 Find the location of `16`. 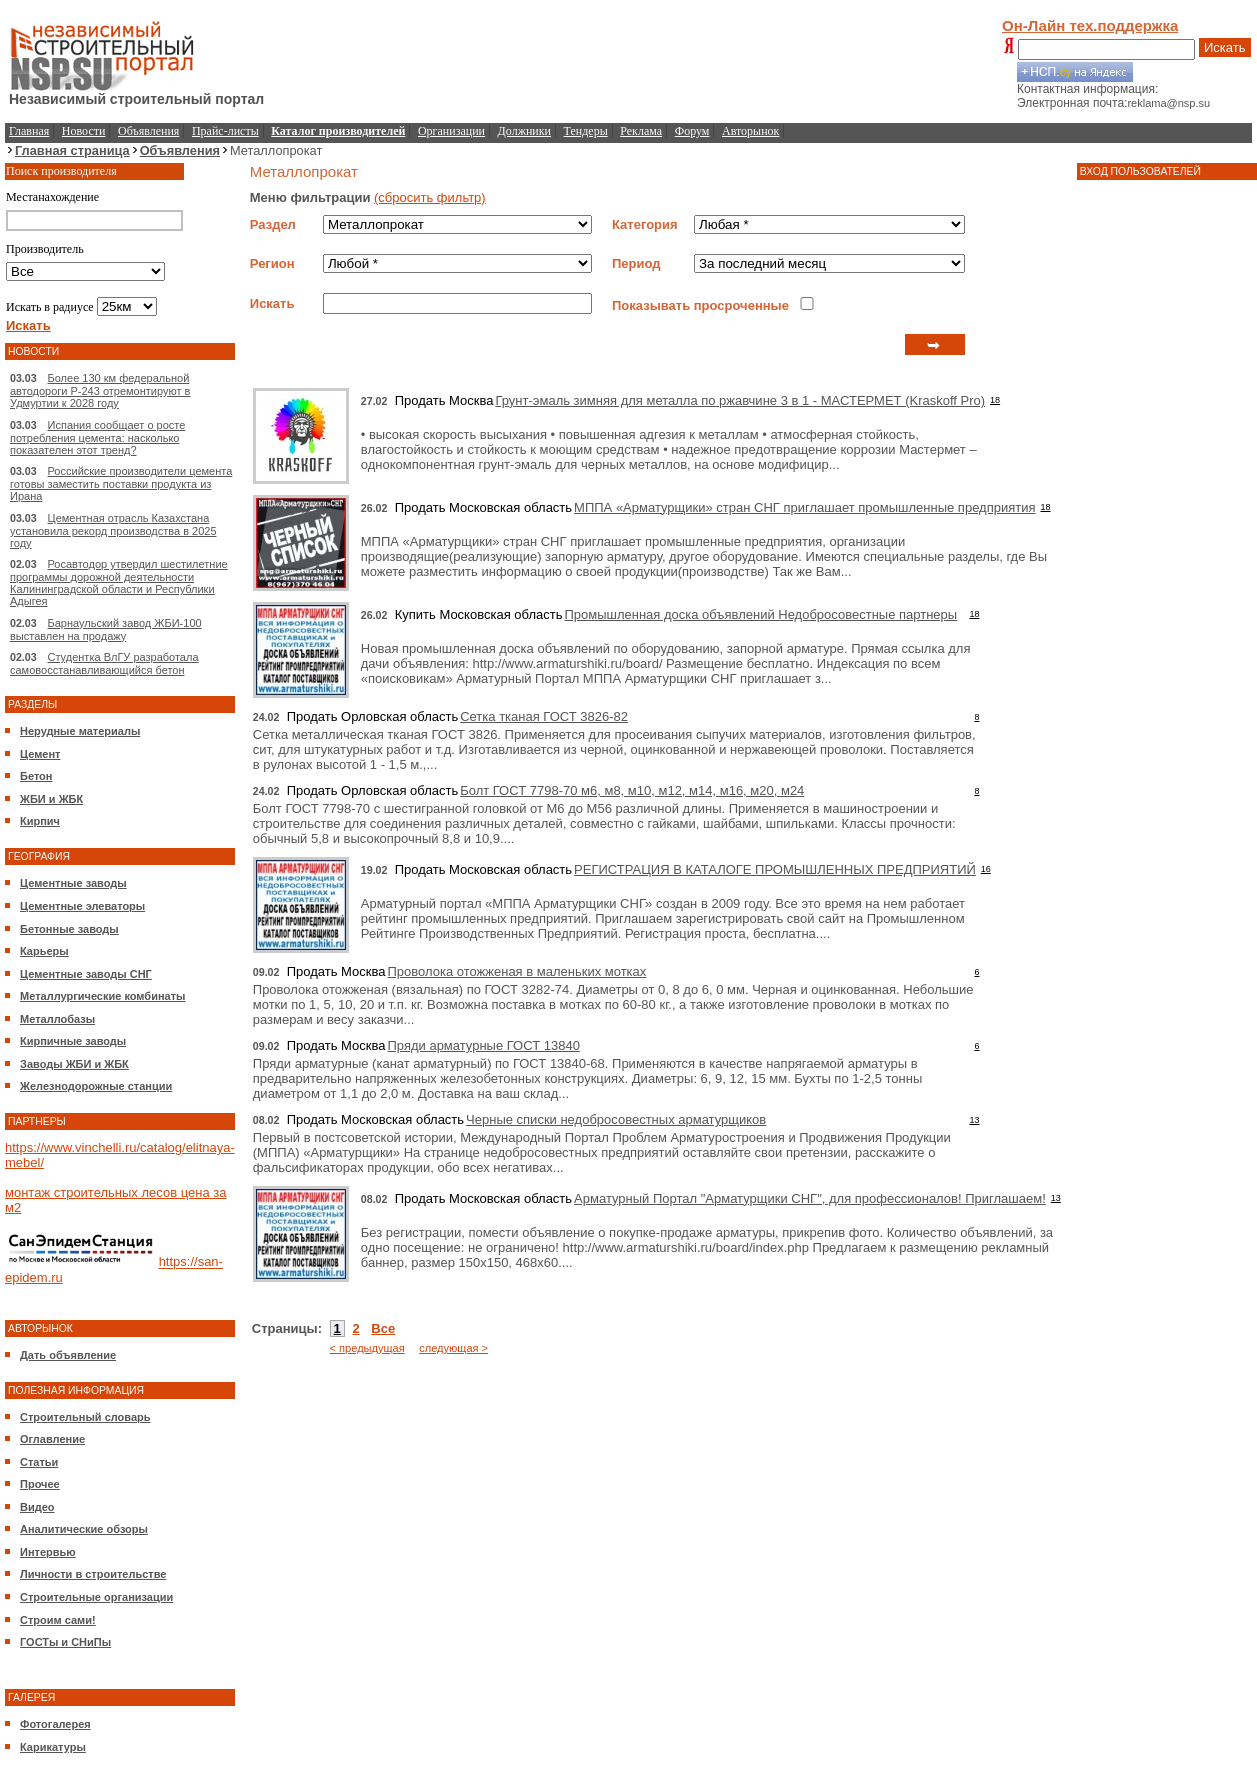

16 is located at coordinates (986, 869).